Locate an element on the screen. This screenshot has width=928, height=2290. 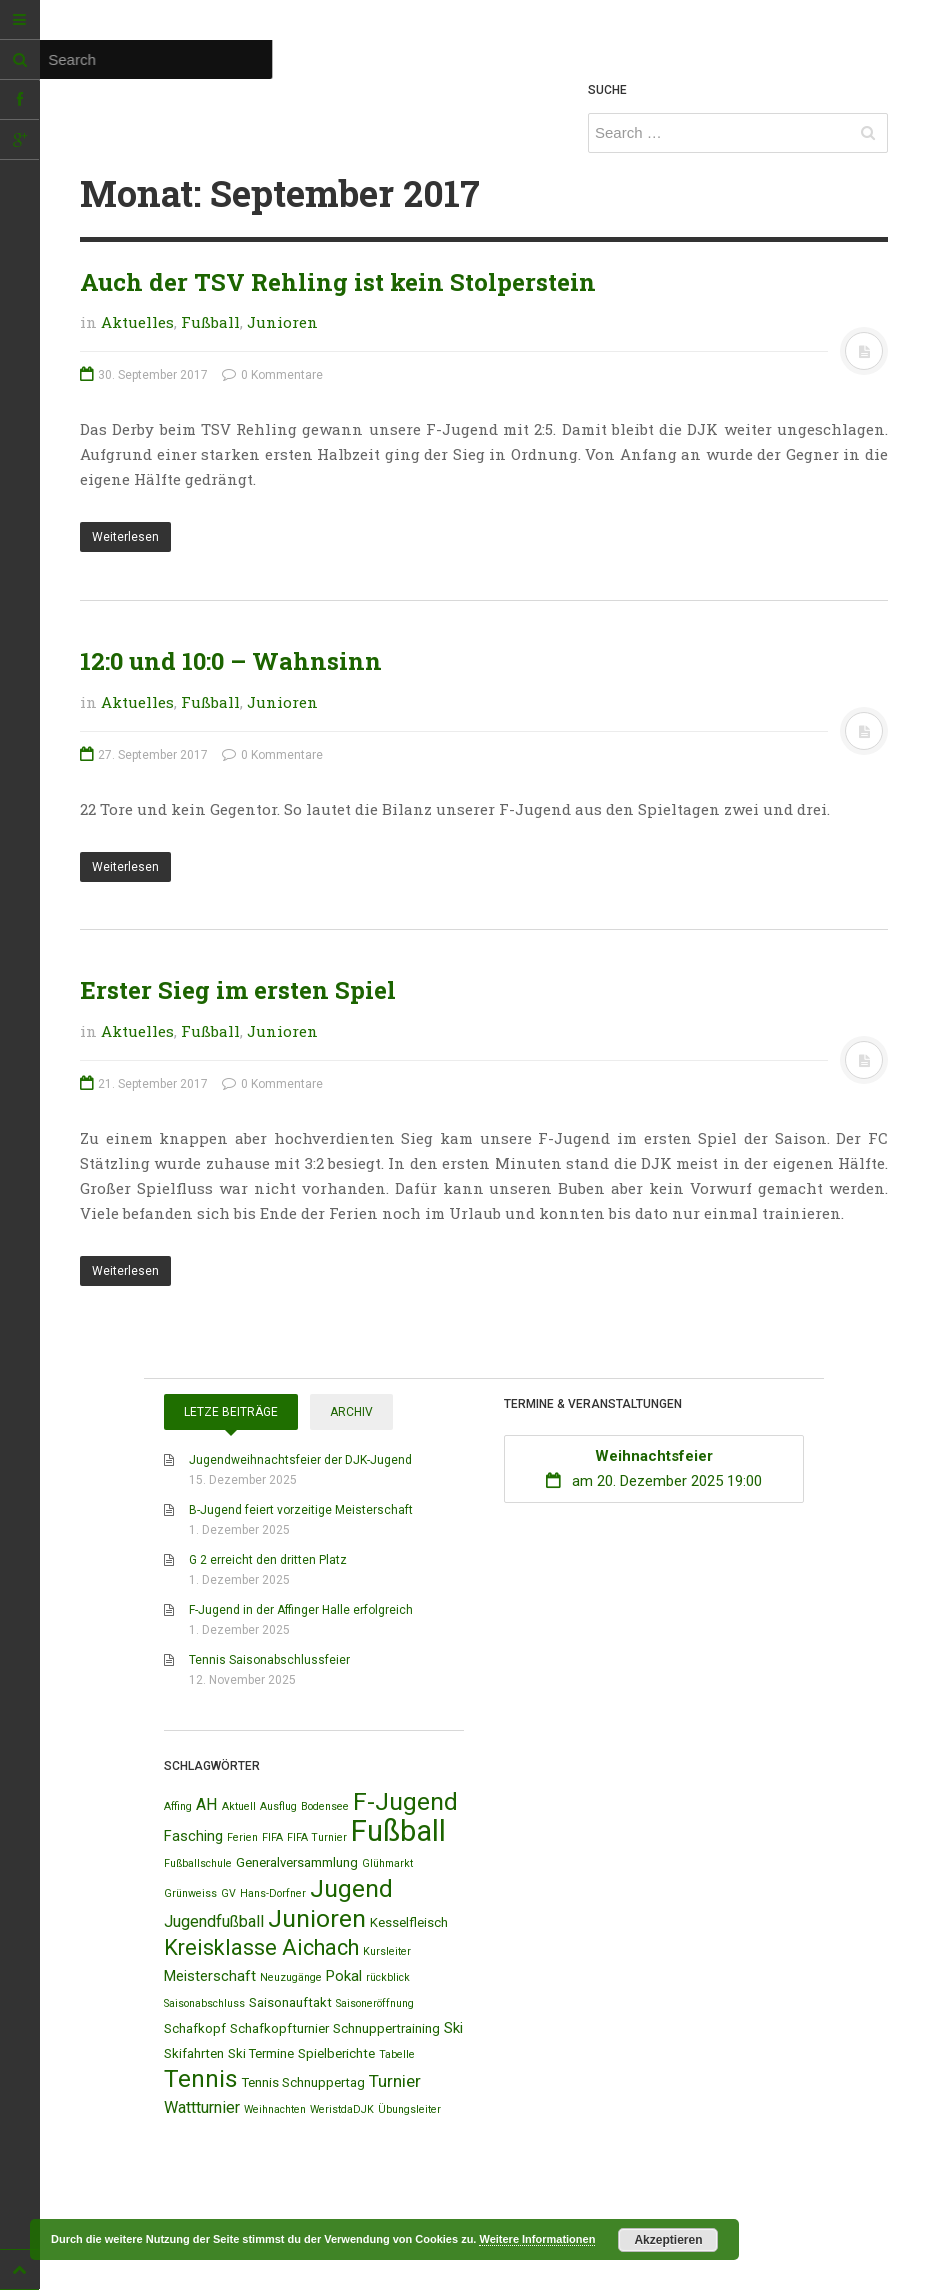
12:0 und 10:0 – Wahnsinn is located at coordinates (231, 661).